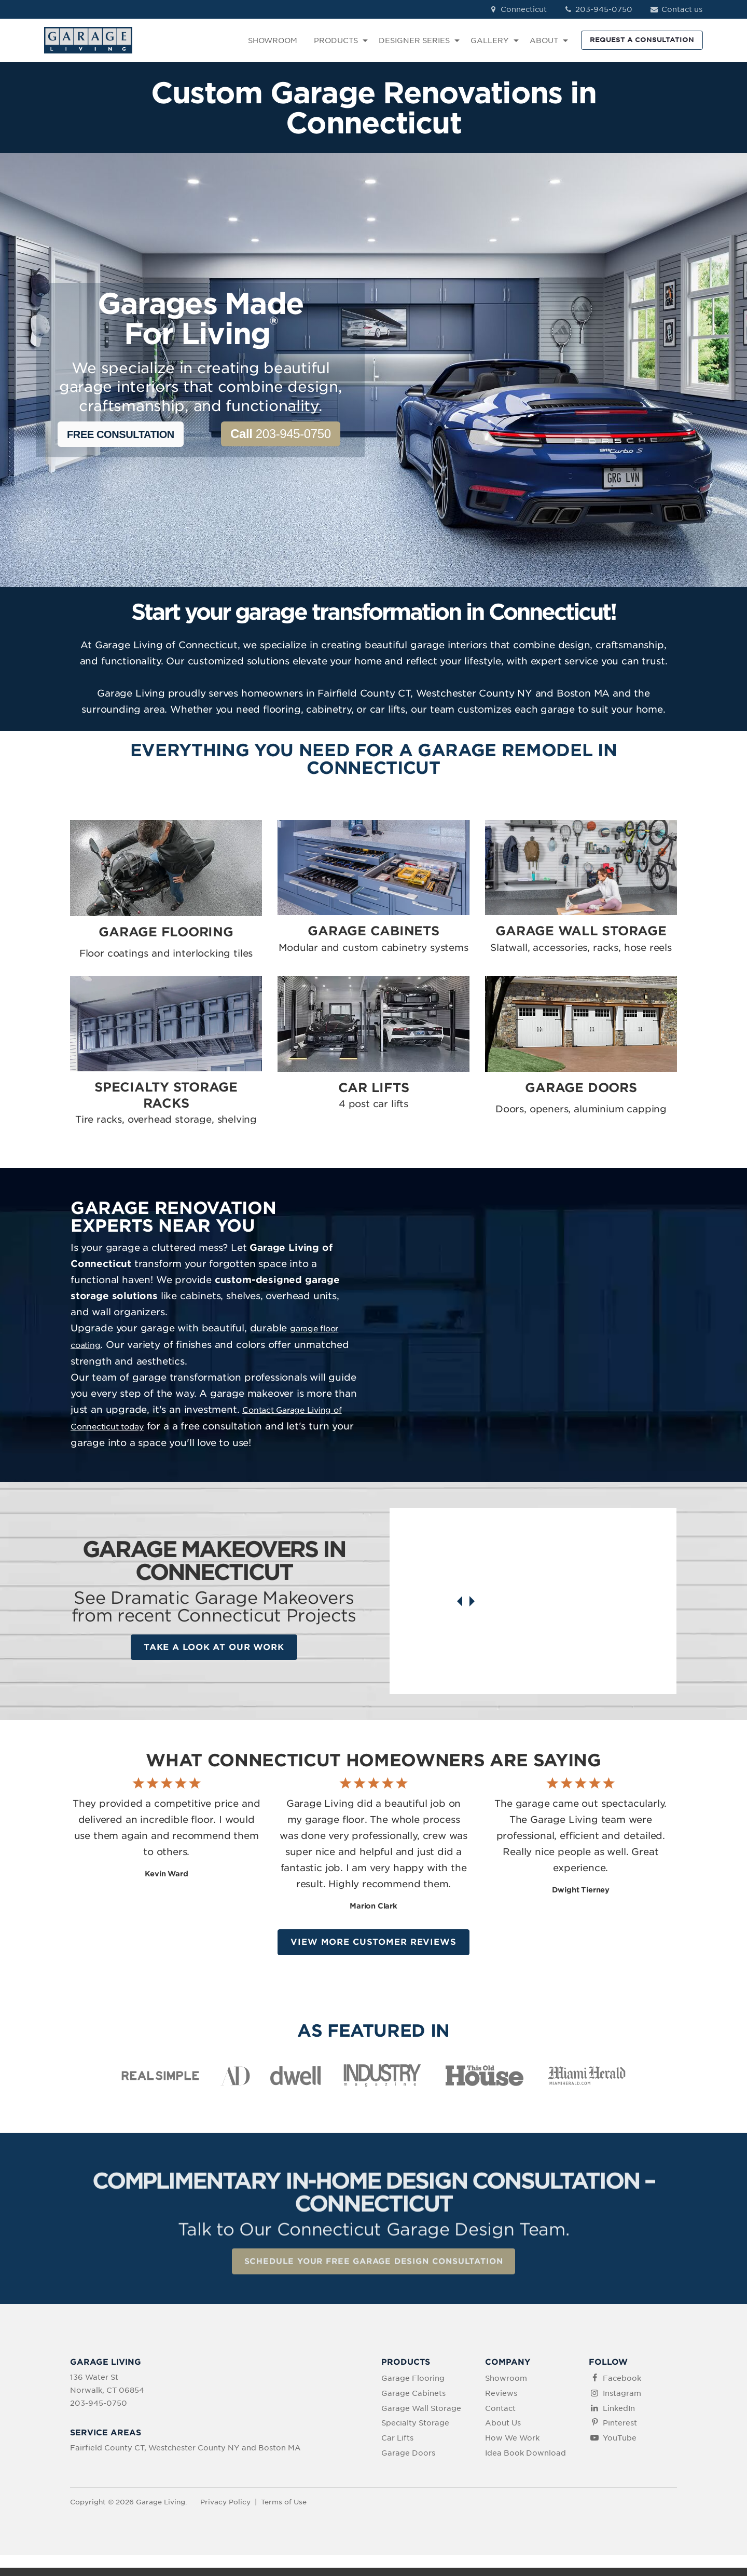 The image size is (747, 2576). What do you see at coordinates (272, 40) in the screenshot?
I see `SHOWROOM [menuitem]` at bounding box center [272, 40].